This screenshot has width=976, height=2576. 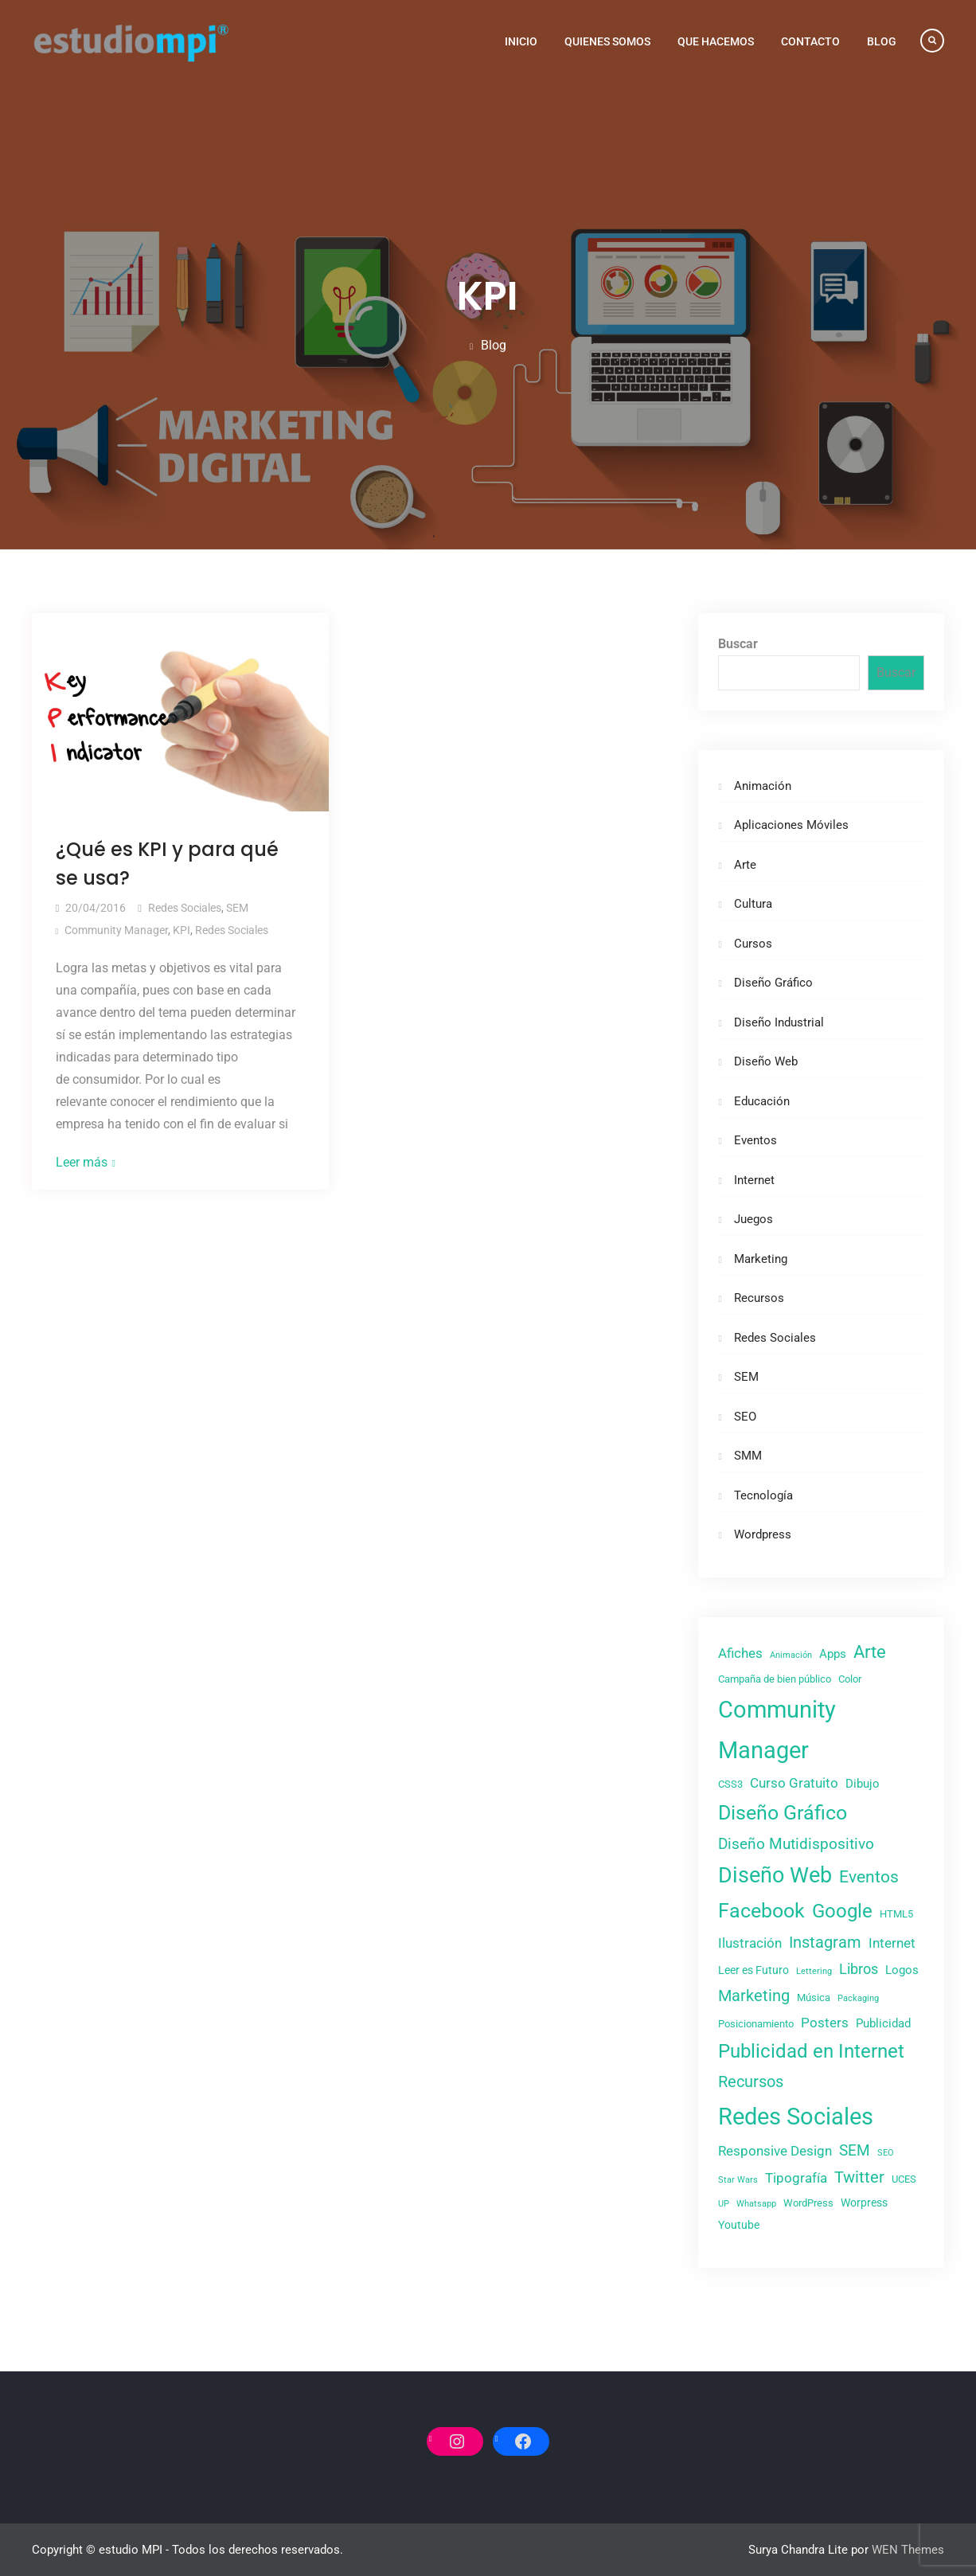 I want to click on Tecnología, so click(x=763, y=1495).